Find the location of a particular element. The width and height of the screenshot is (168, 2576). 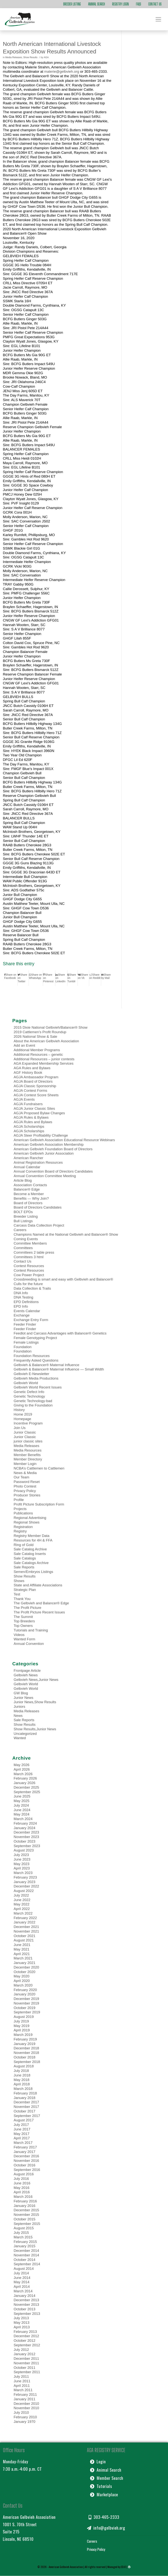

August 2023 is located at coordinates (24, 1850).